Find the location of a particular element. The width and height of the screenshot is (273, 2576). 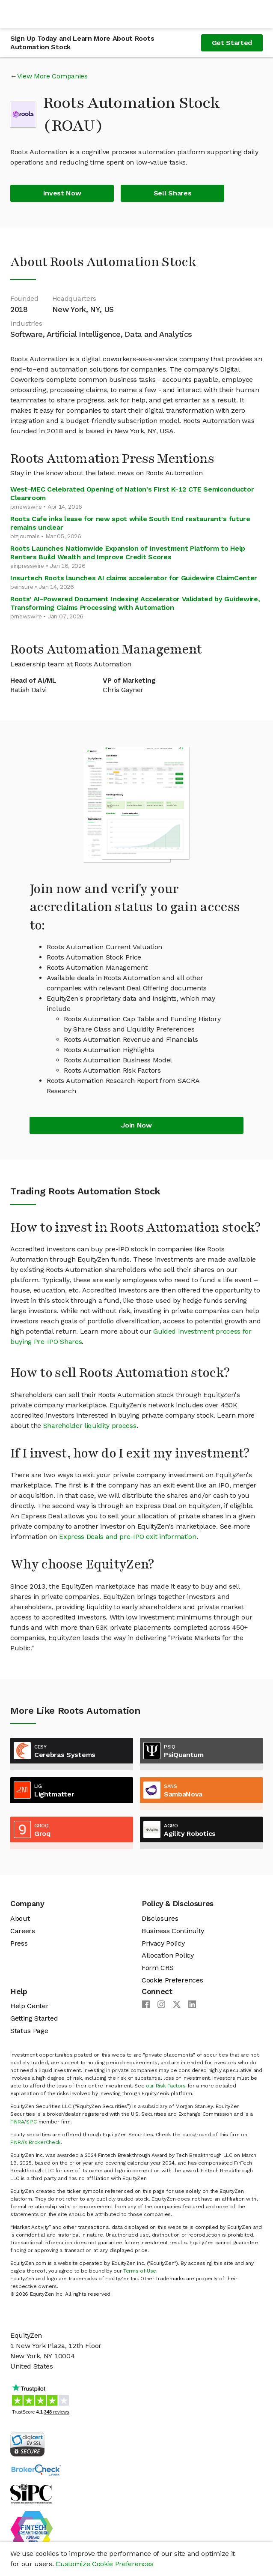

Terms of Use is located at coordinates (139, 2271).